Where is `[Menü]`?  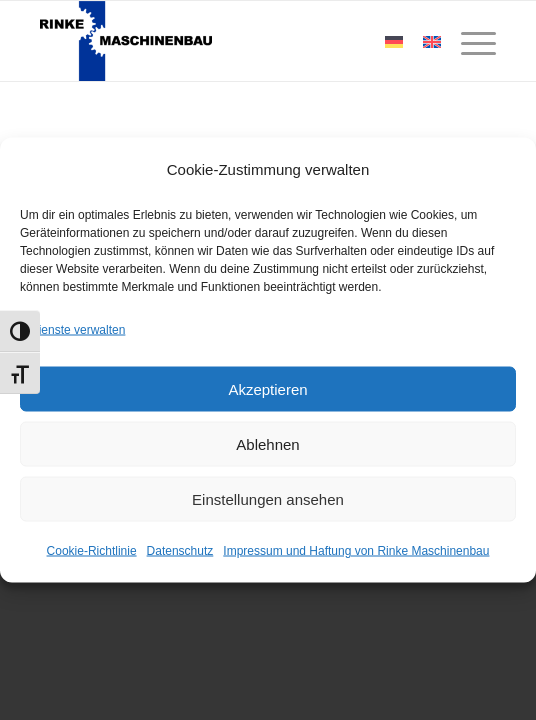 [Menü] is located at coordinates (468, 41).